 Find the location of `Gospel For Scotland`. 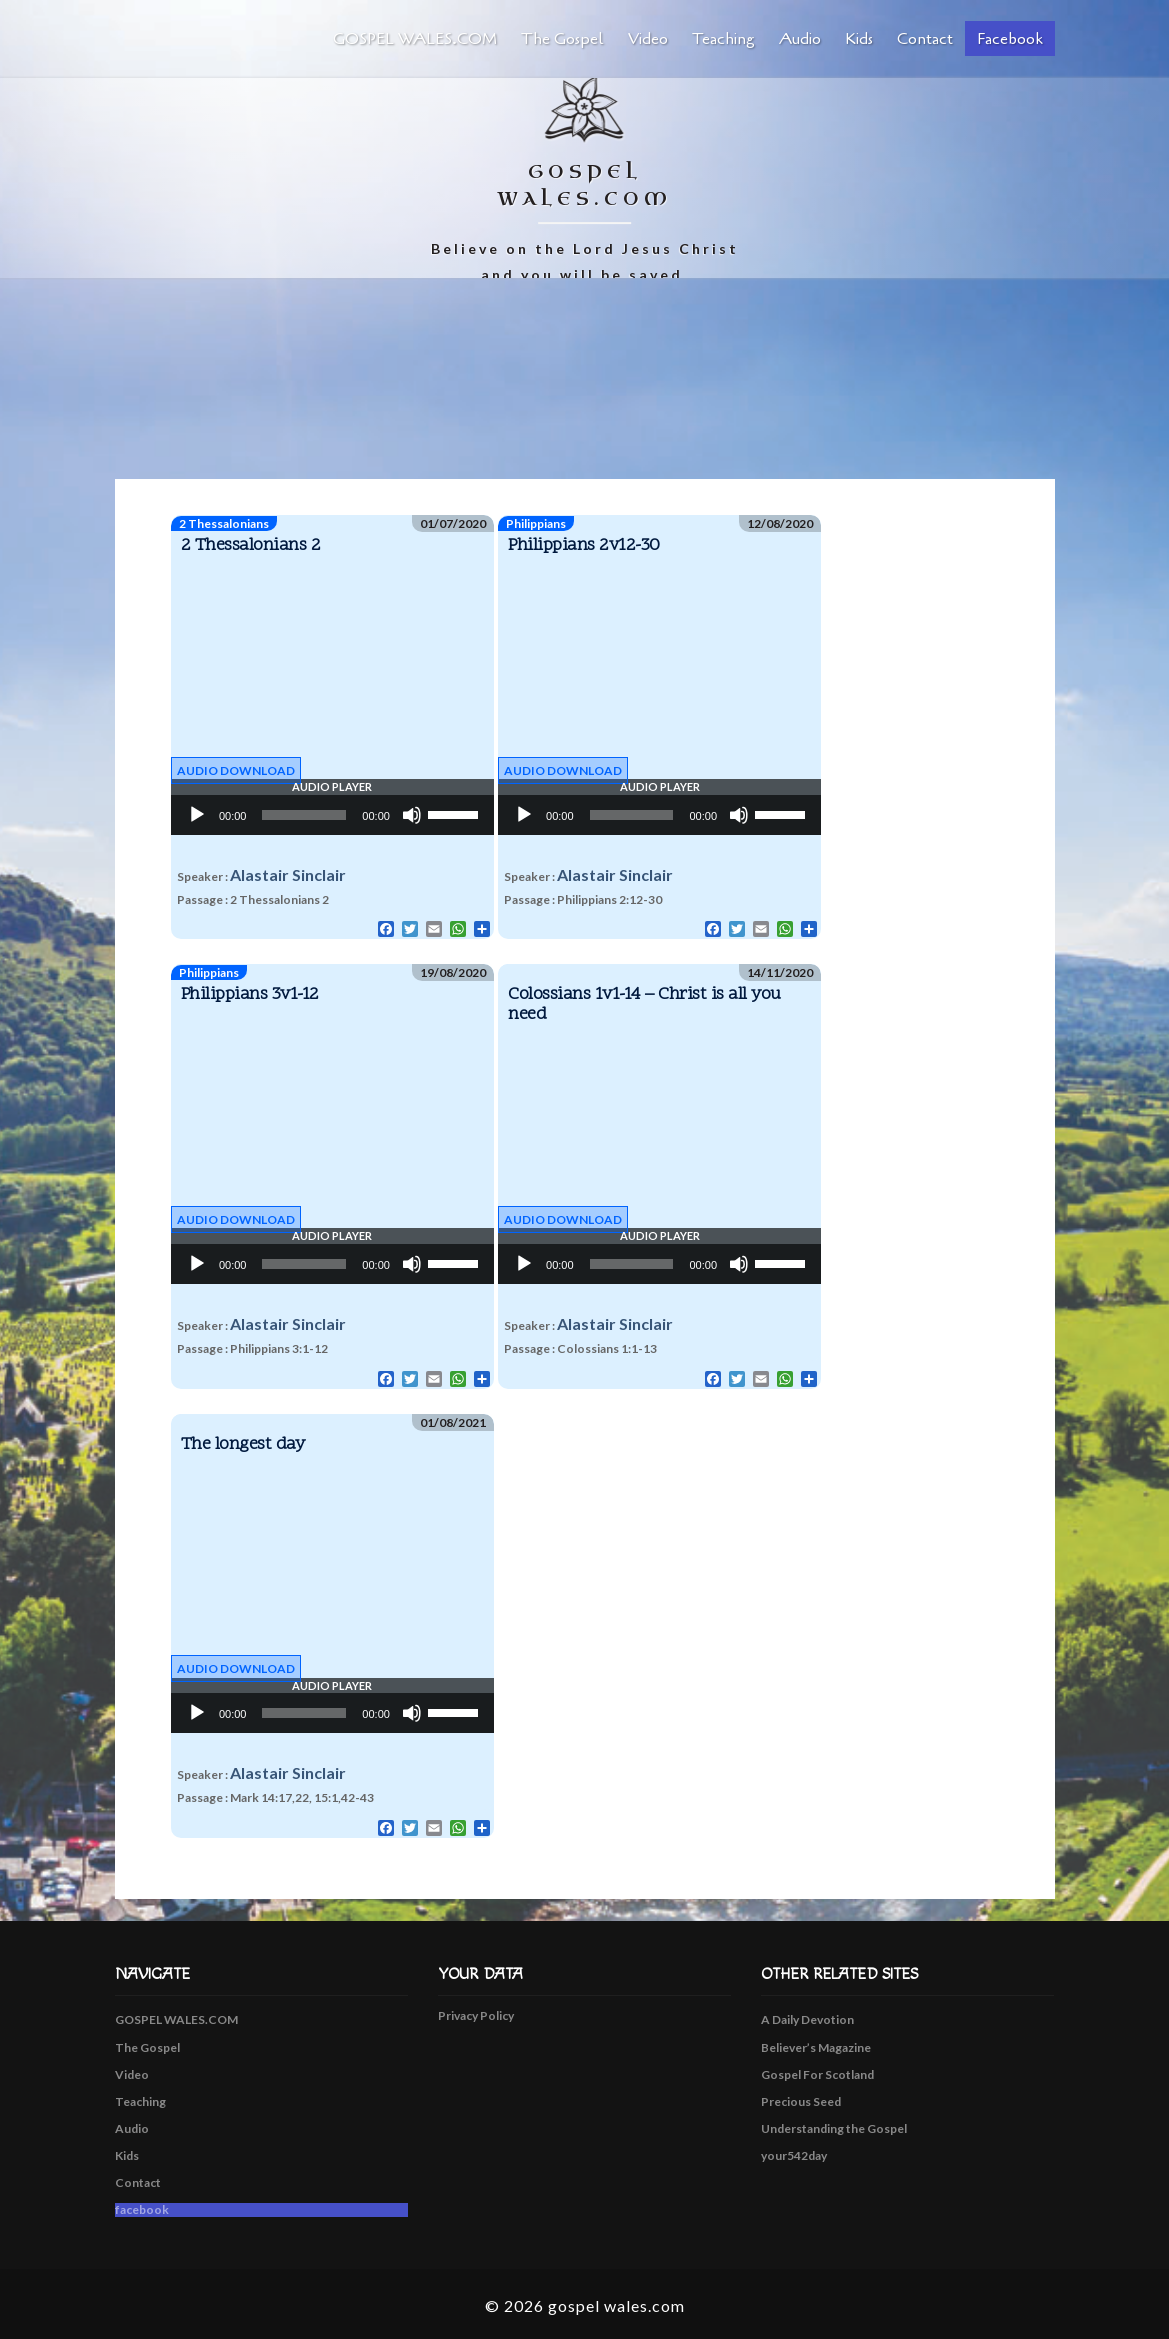

Gospel For Scotland is located at coordinates (817, 2074).